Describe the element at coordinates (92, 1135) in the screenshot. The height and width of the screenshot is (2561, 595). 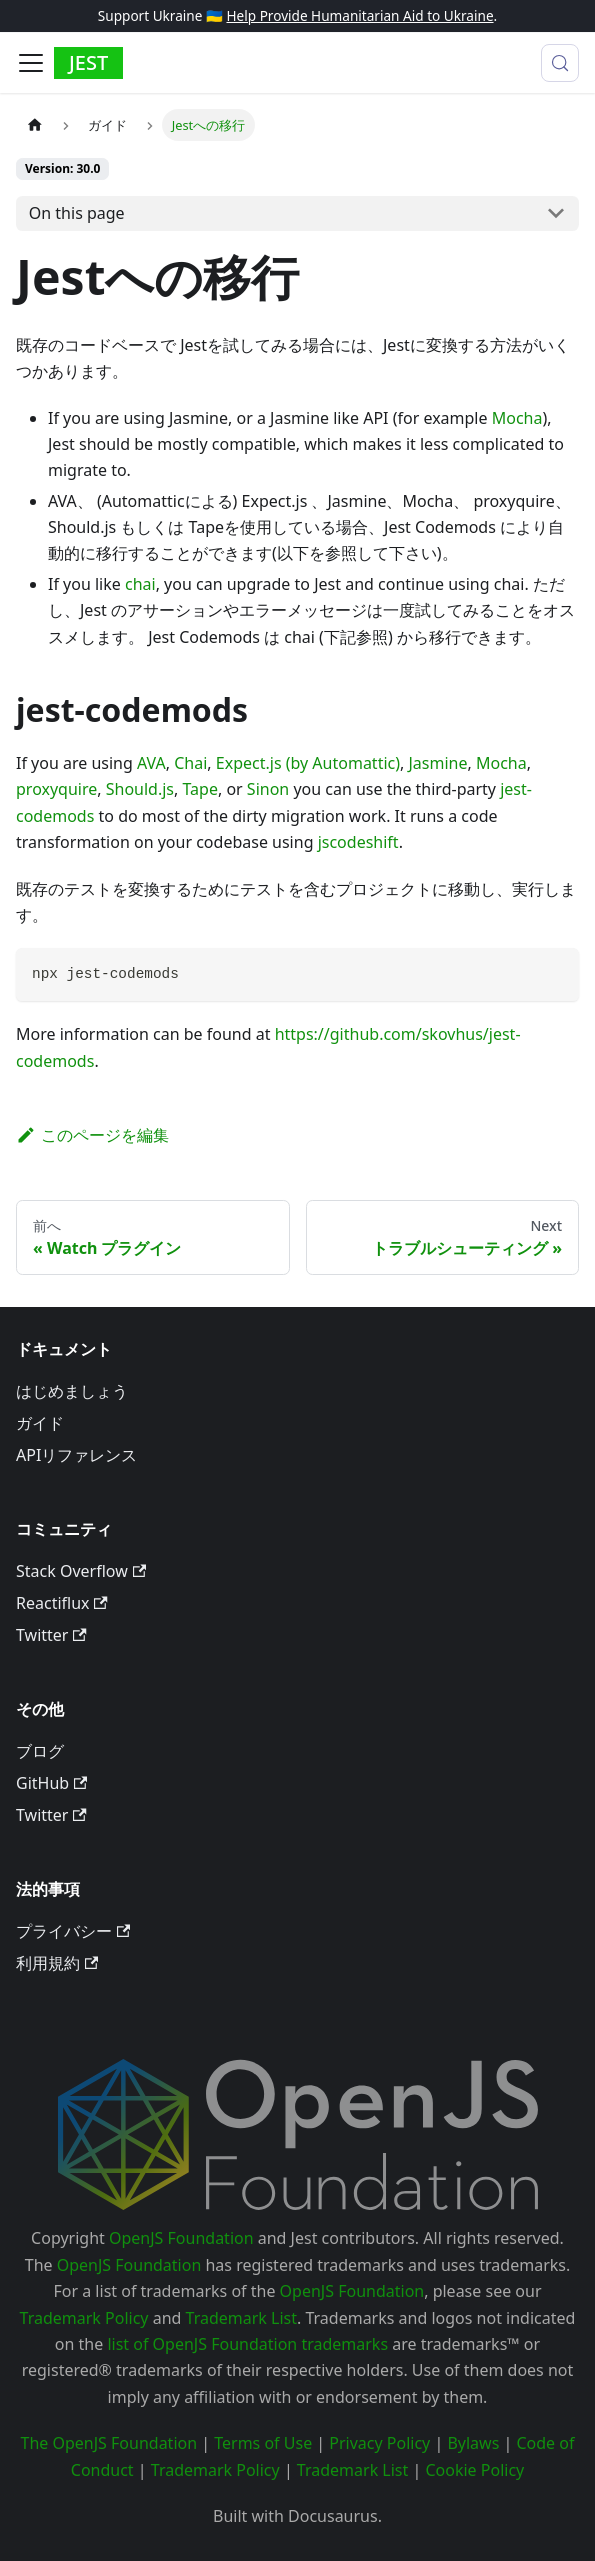
I see `このページを編集` at that location.